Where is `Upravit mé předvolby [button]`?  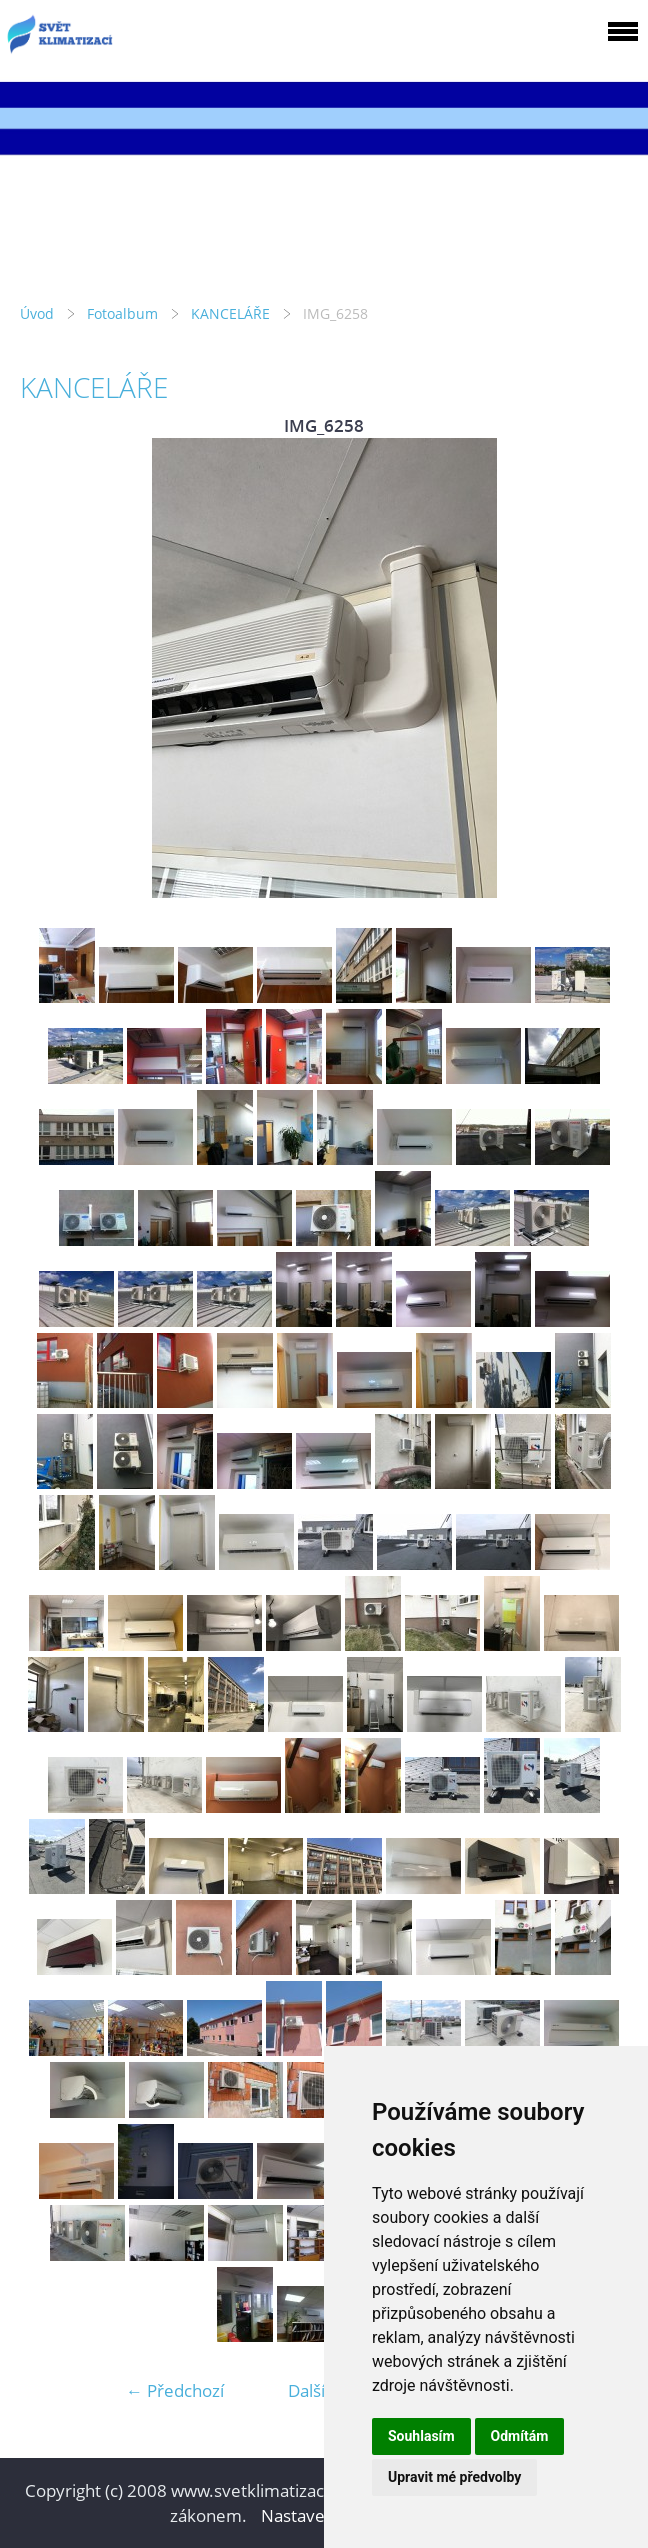
Upravit mé předvolby [button] is located at coordinates (454, 2477).